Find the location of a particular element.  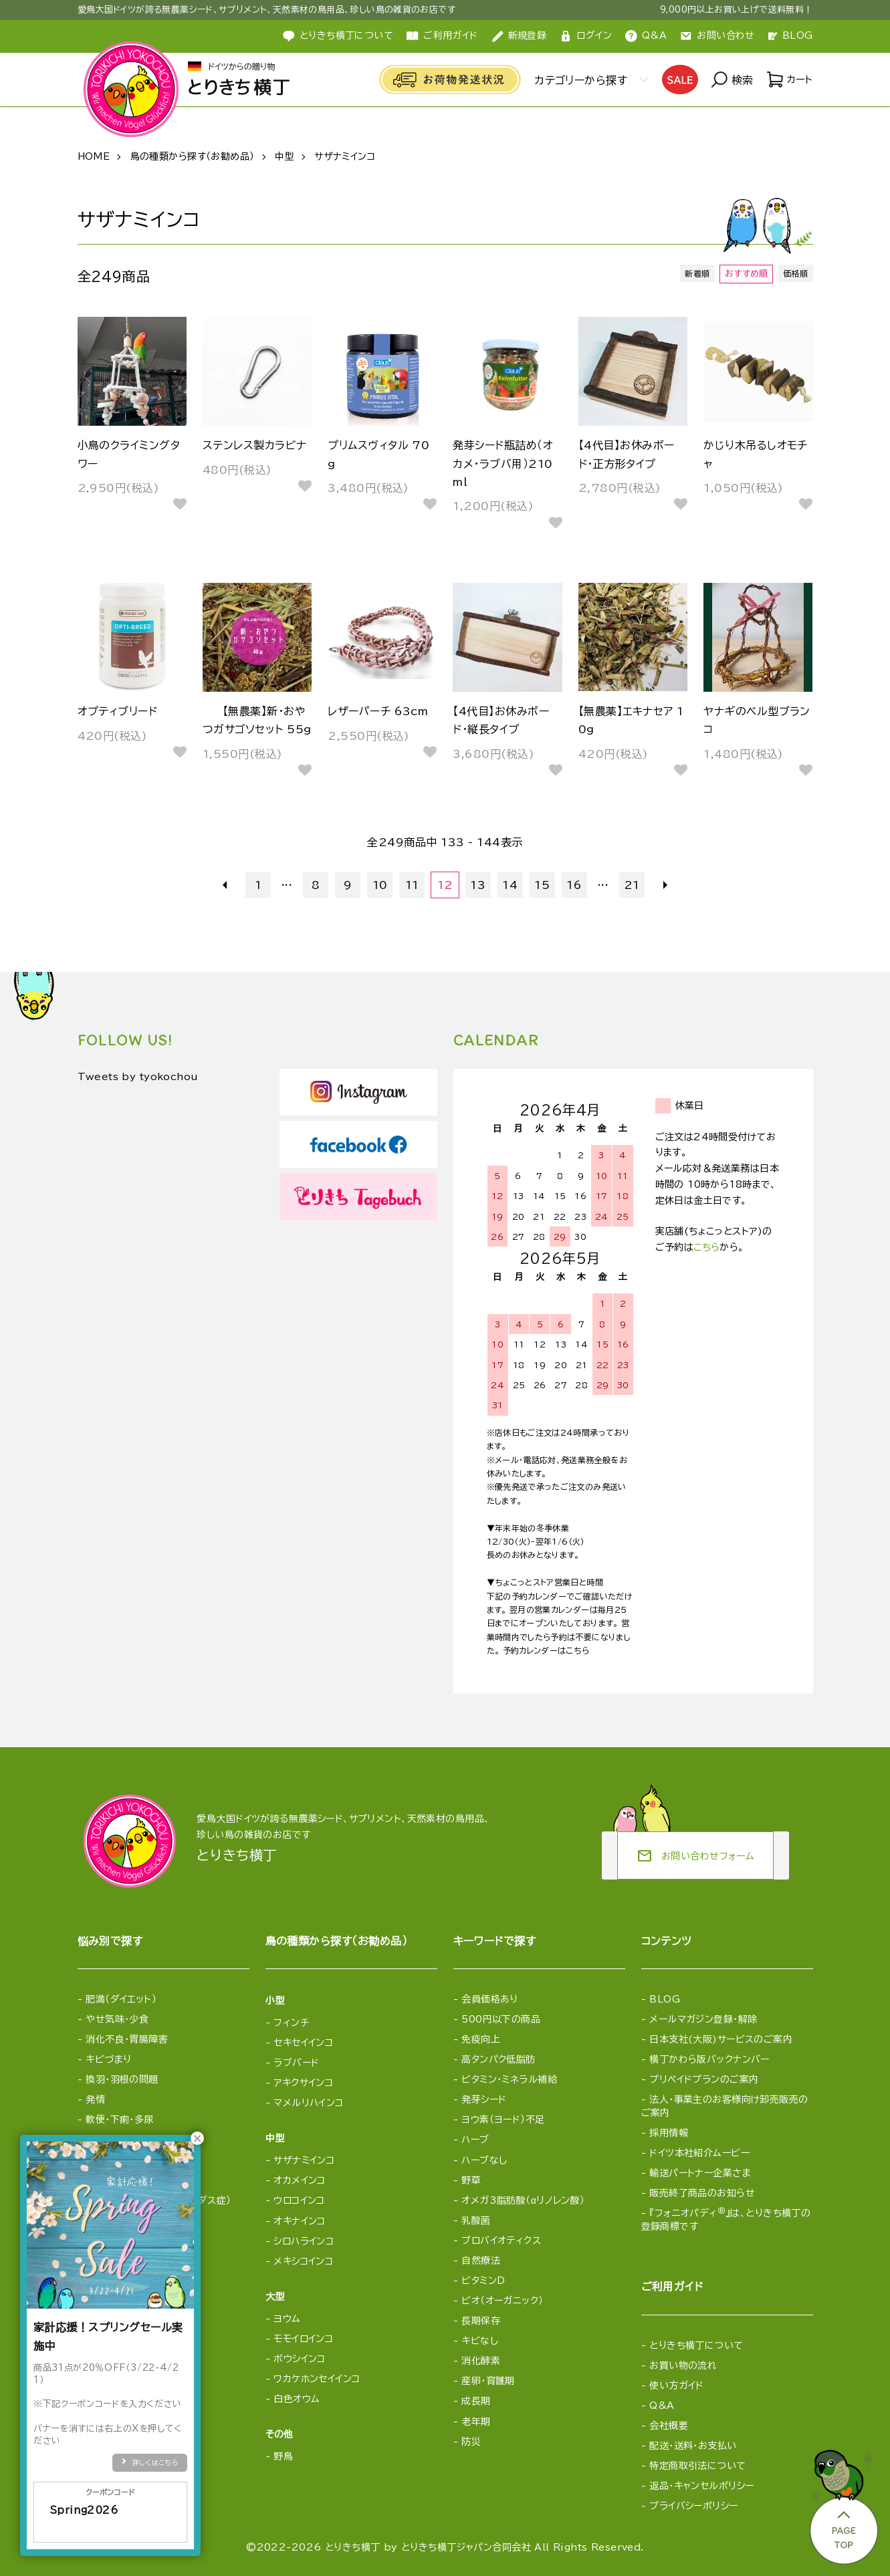

プロバイオティクス is located at coordinates (501, 2240).